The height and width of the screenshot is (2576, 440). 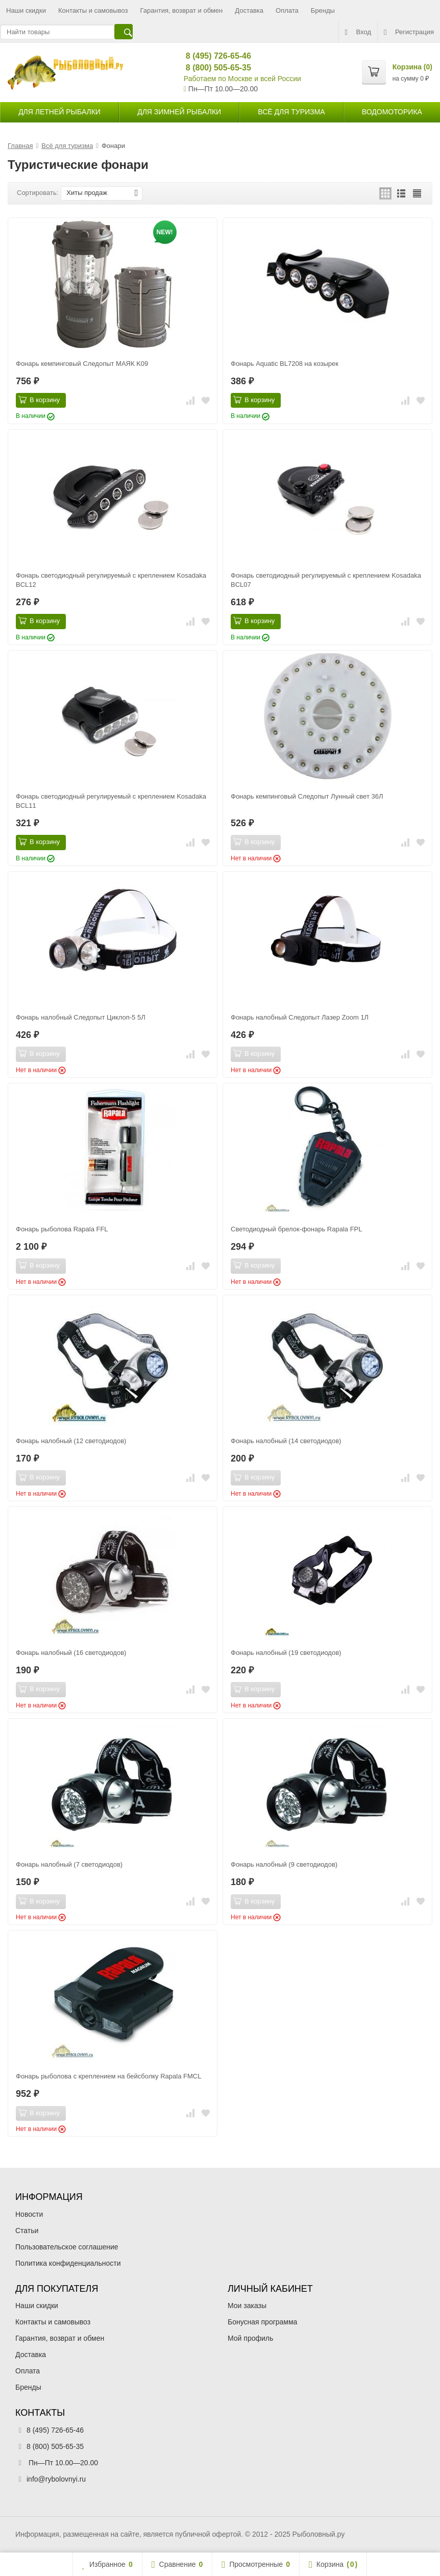 I want to click on 8 (495) 726-65-46, so click(x=214, y=56).